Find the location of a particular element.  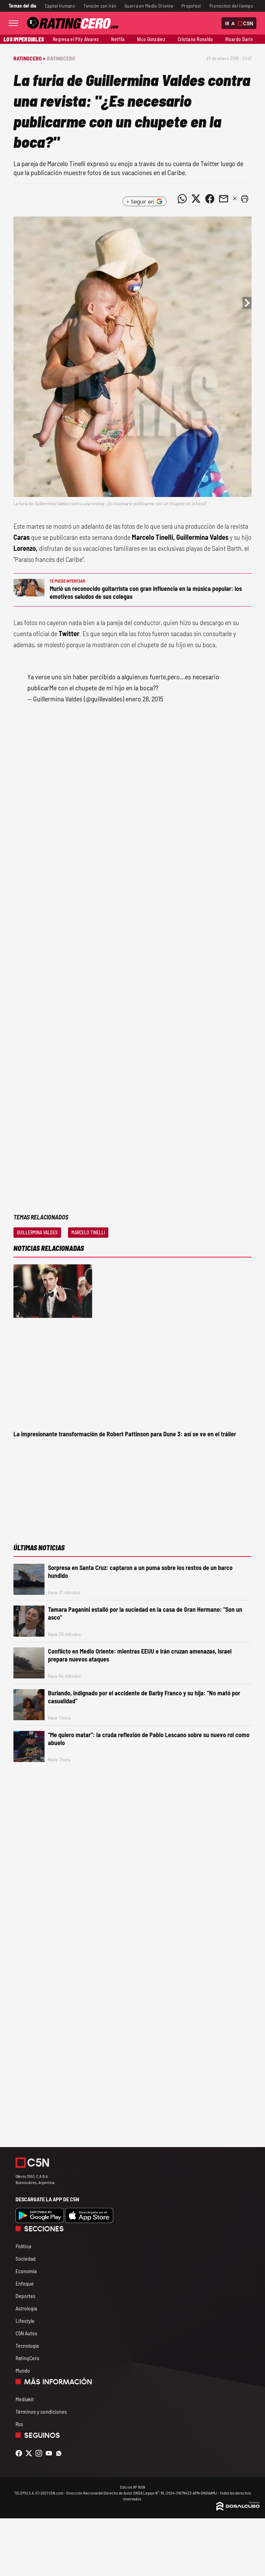

Términos y condiciones is located at coordinates (41, 2411).